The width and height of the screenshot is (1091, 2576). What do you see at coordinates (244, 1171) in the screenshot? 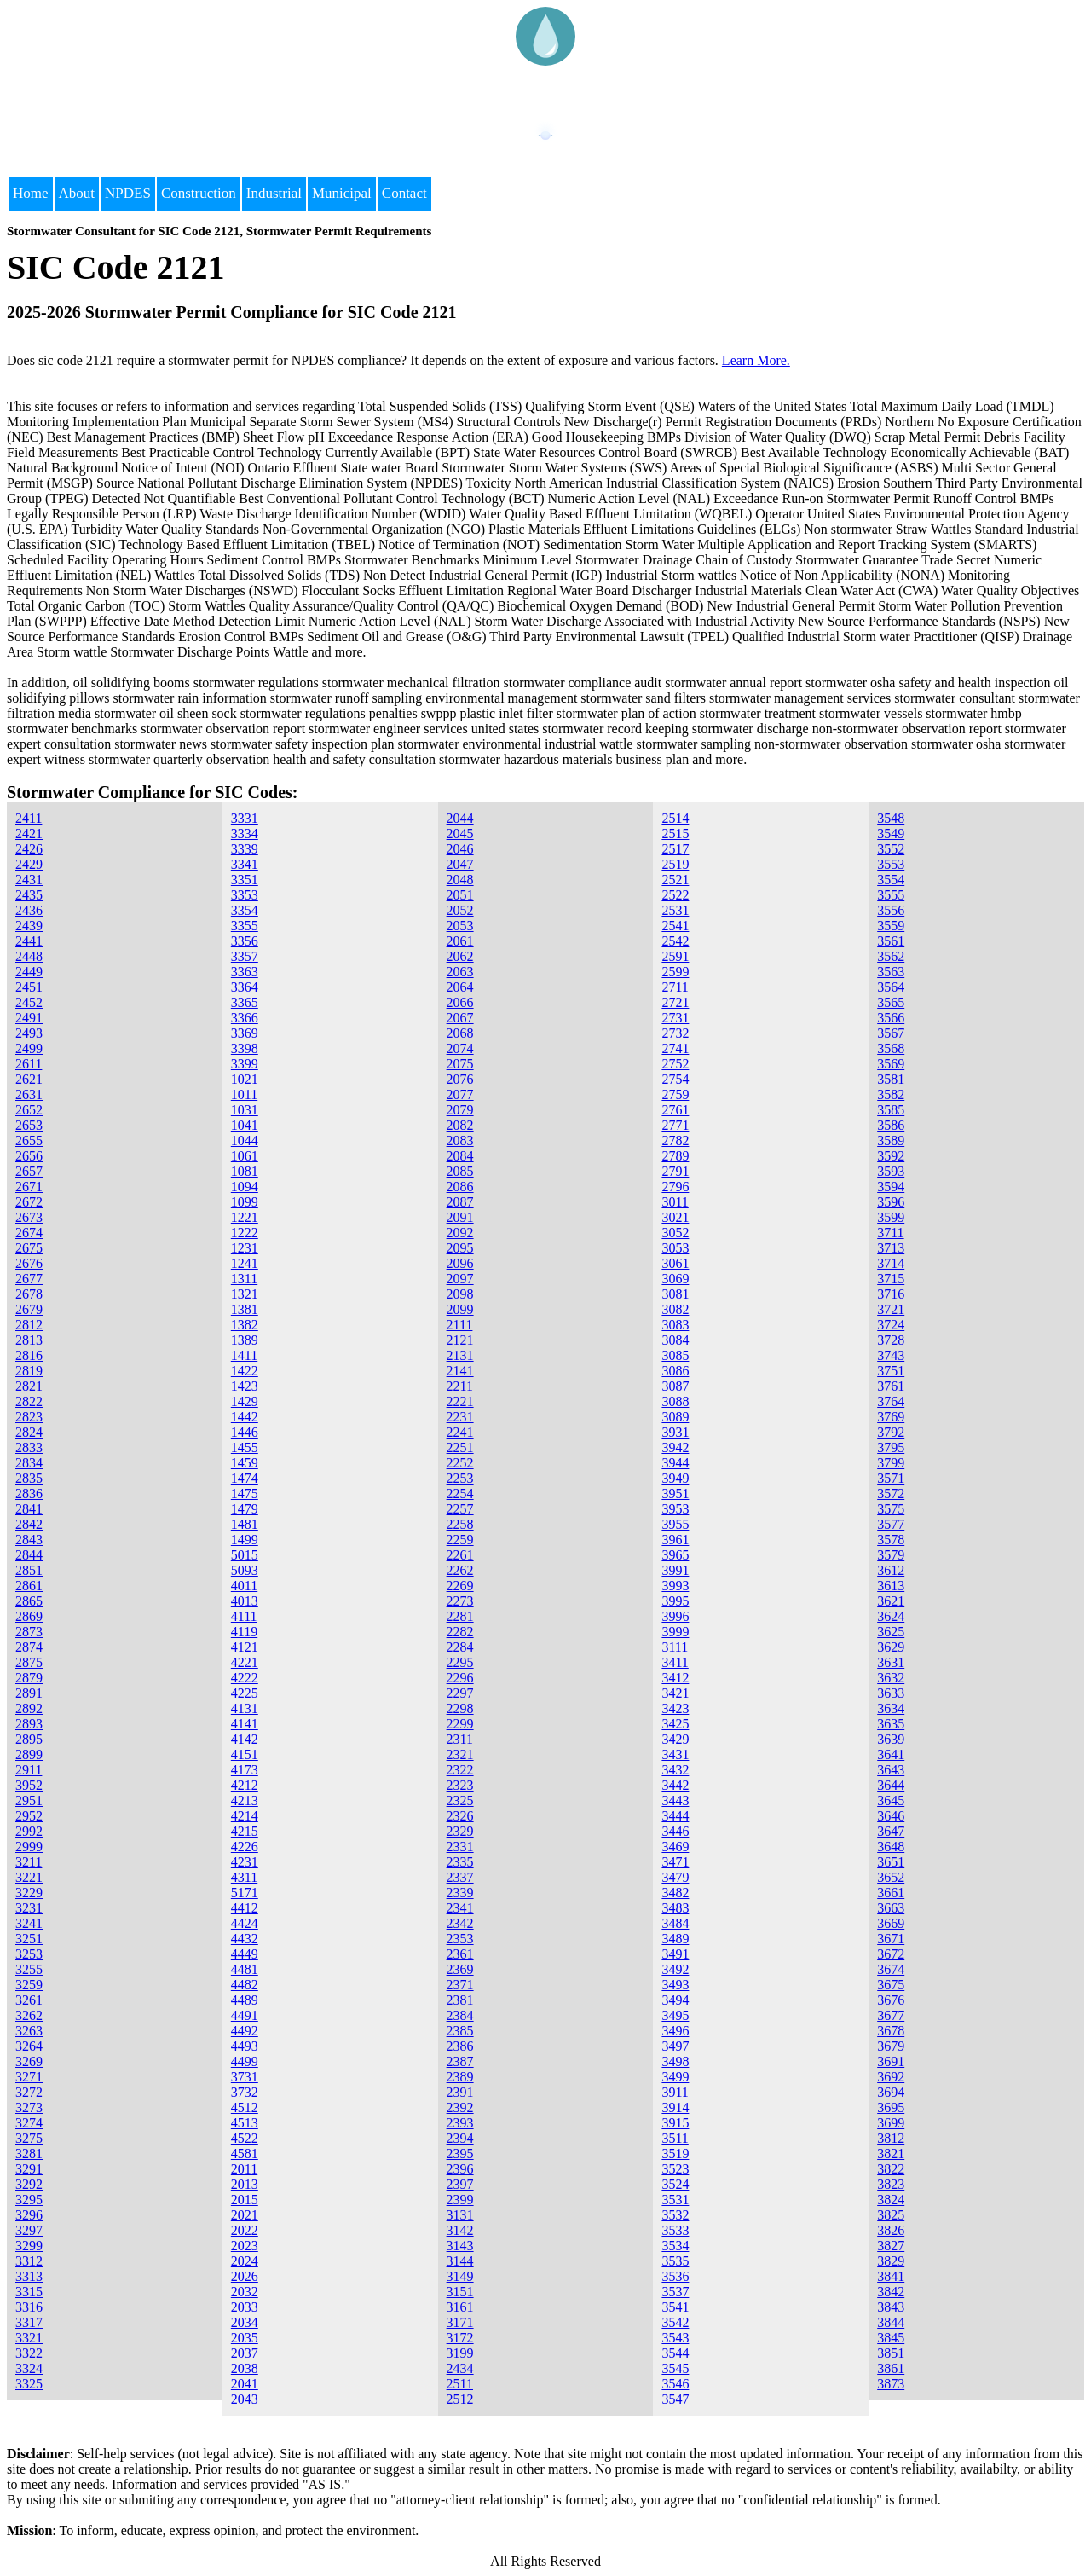
I see `1081` at bounding box center [244, 1171].